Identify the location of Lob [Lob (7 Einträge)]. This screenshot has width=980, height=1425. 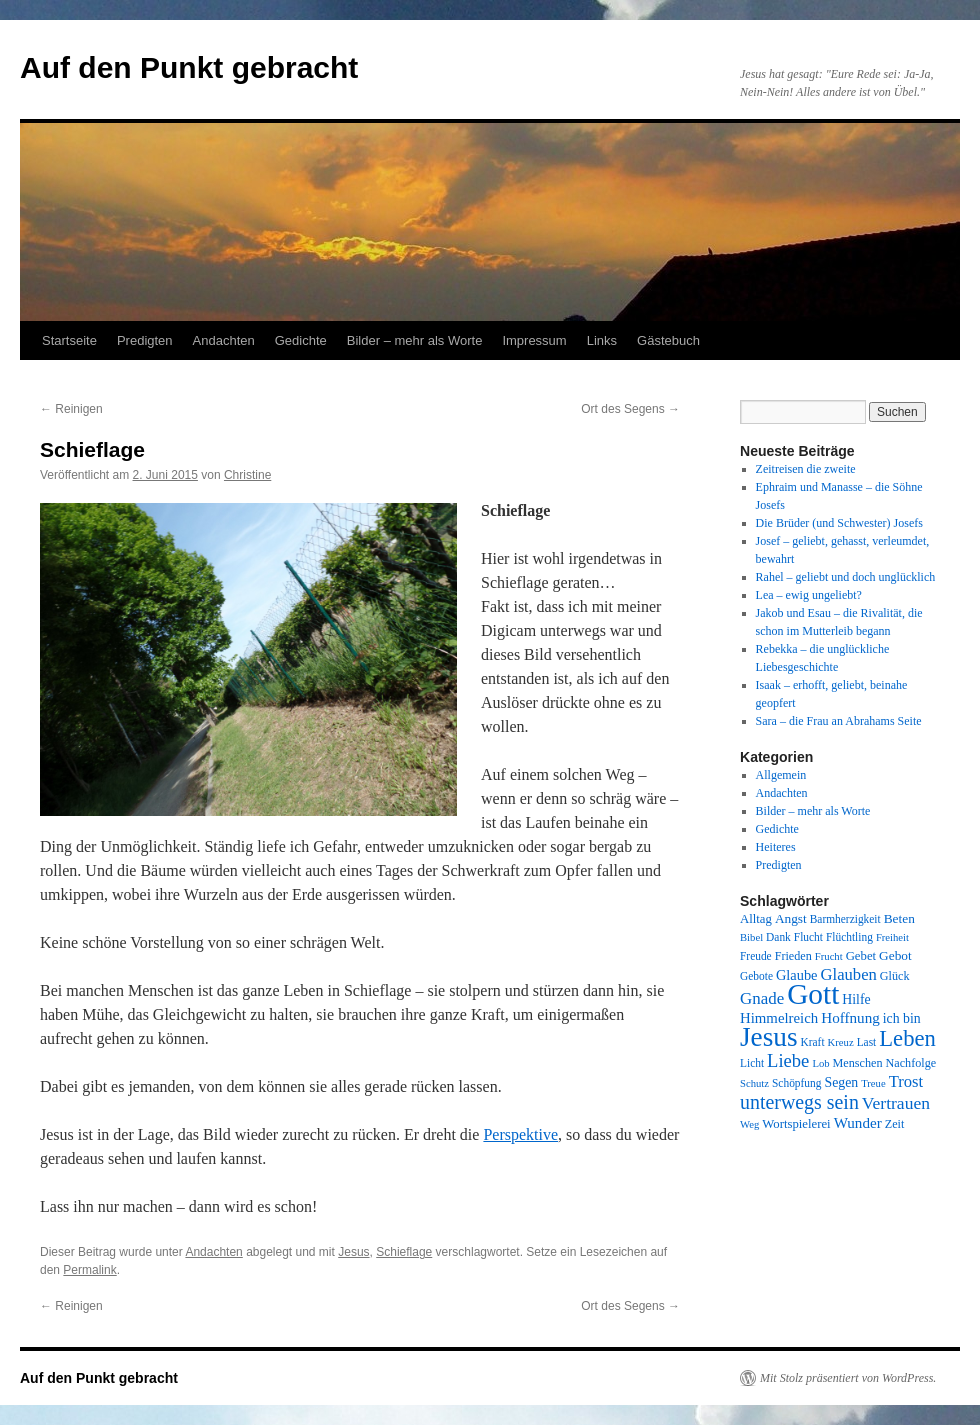
(820, 1063).